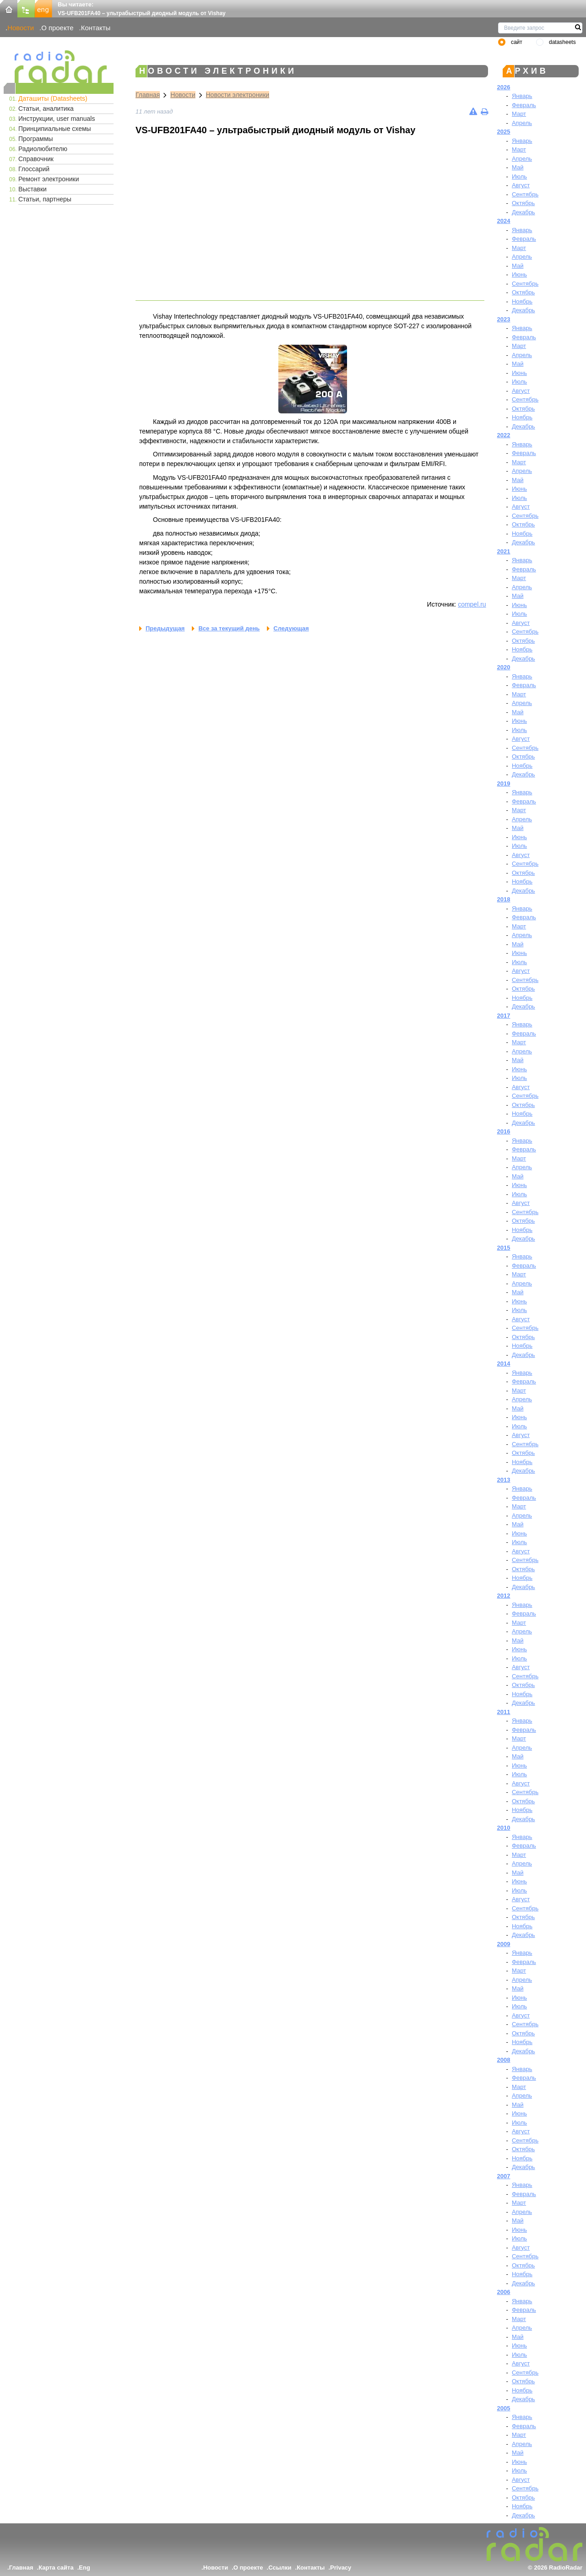 This screenshot has width=586, height=2576. Describe the element at coordinates (57, 28) in the screenshot. I see `О проекте` at that location.